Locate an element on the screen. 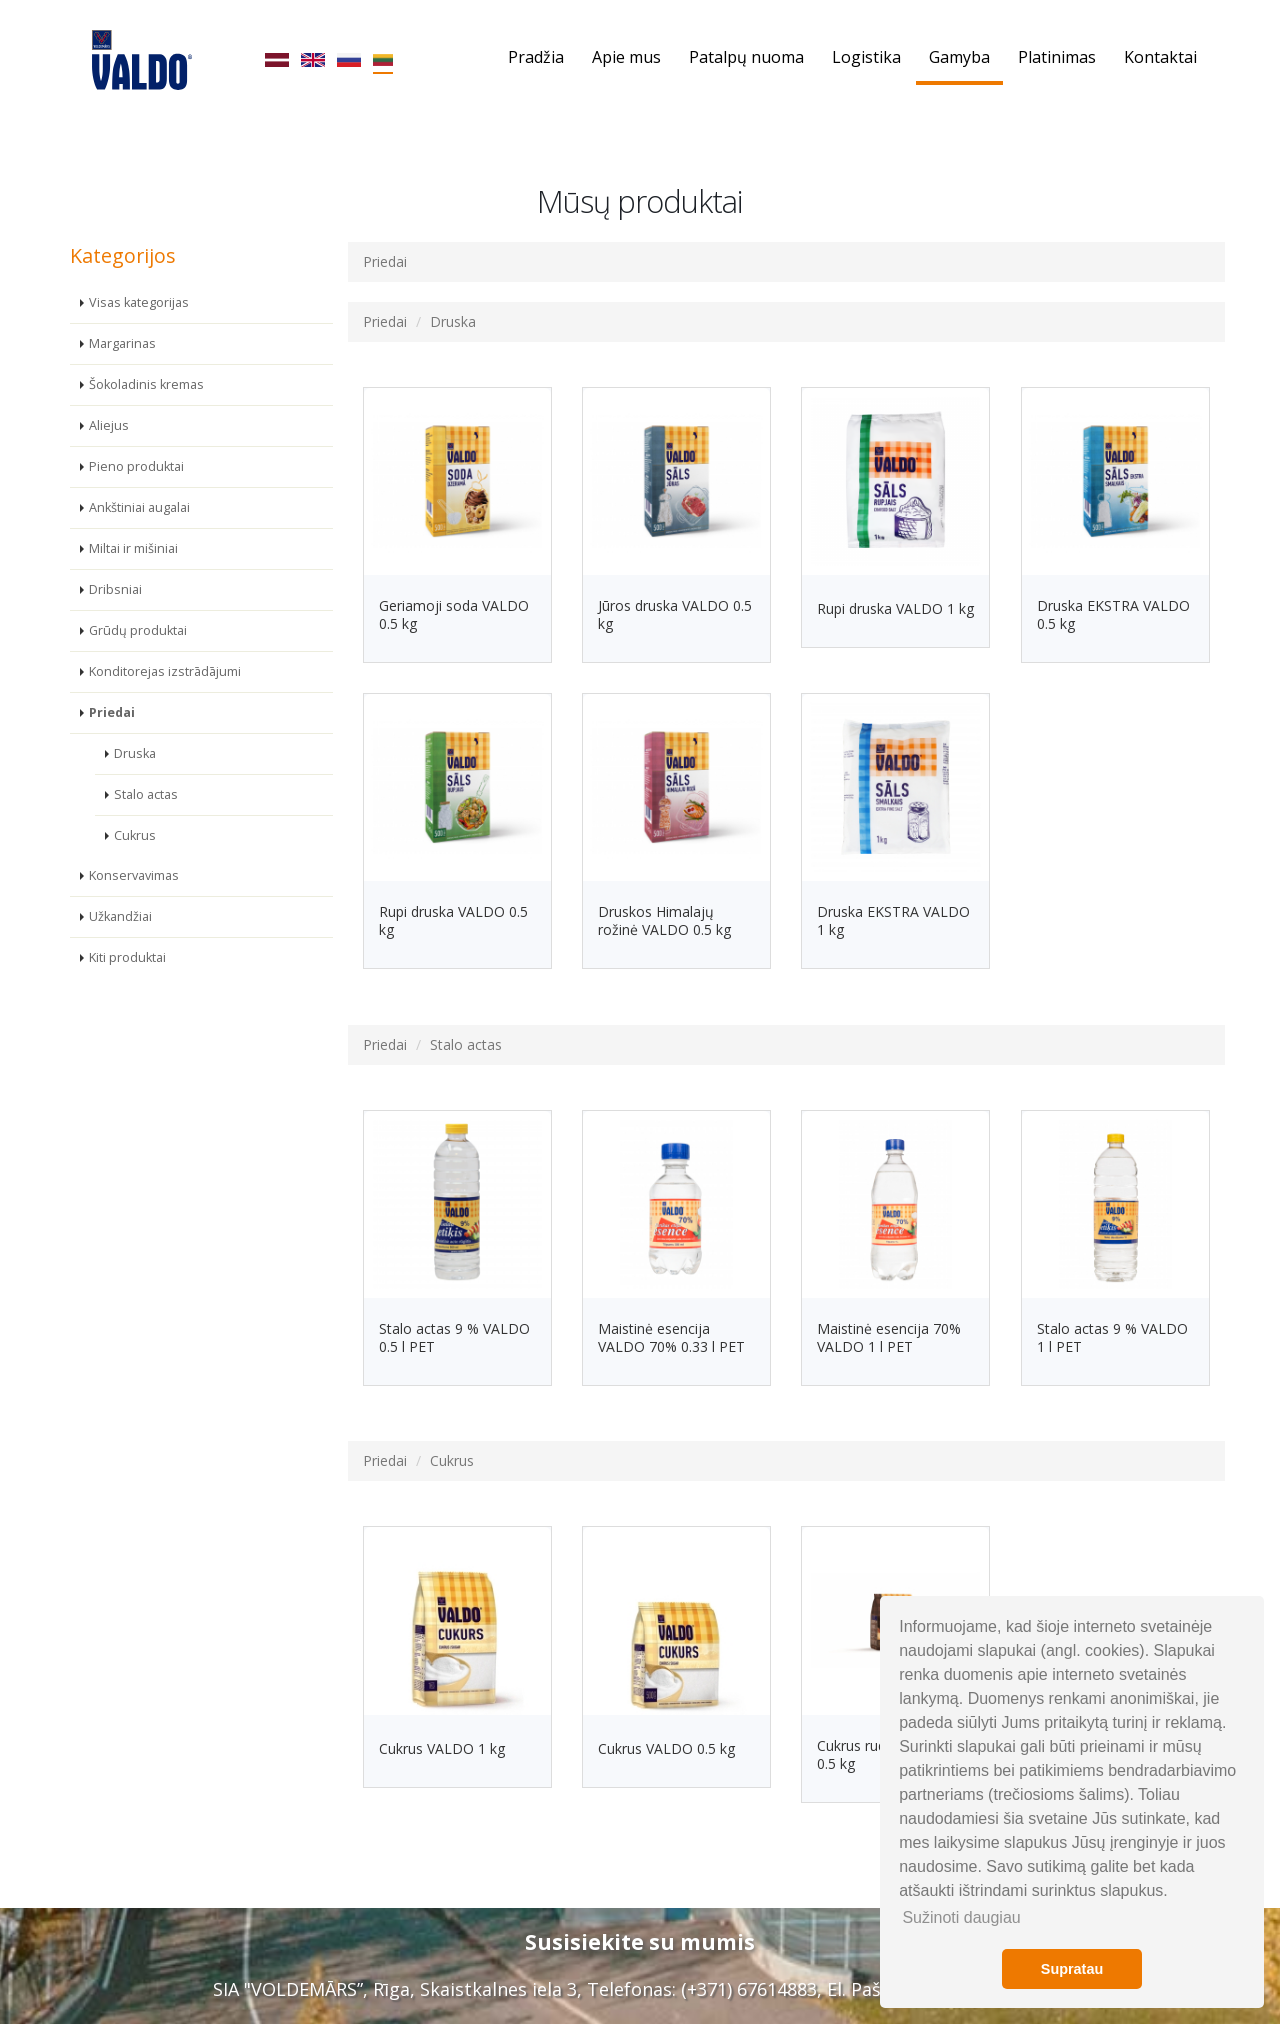 This screenshot has height=2024, width=1280. Šokoladinis kremas is located at coordinates (146, 382).